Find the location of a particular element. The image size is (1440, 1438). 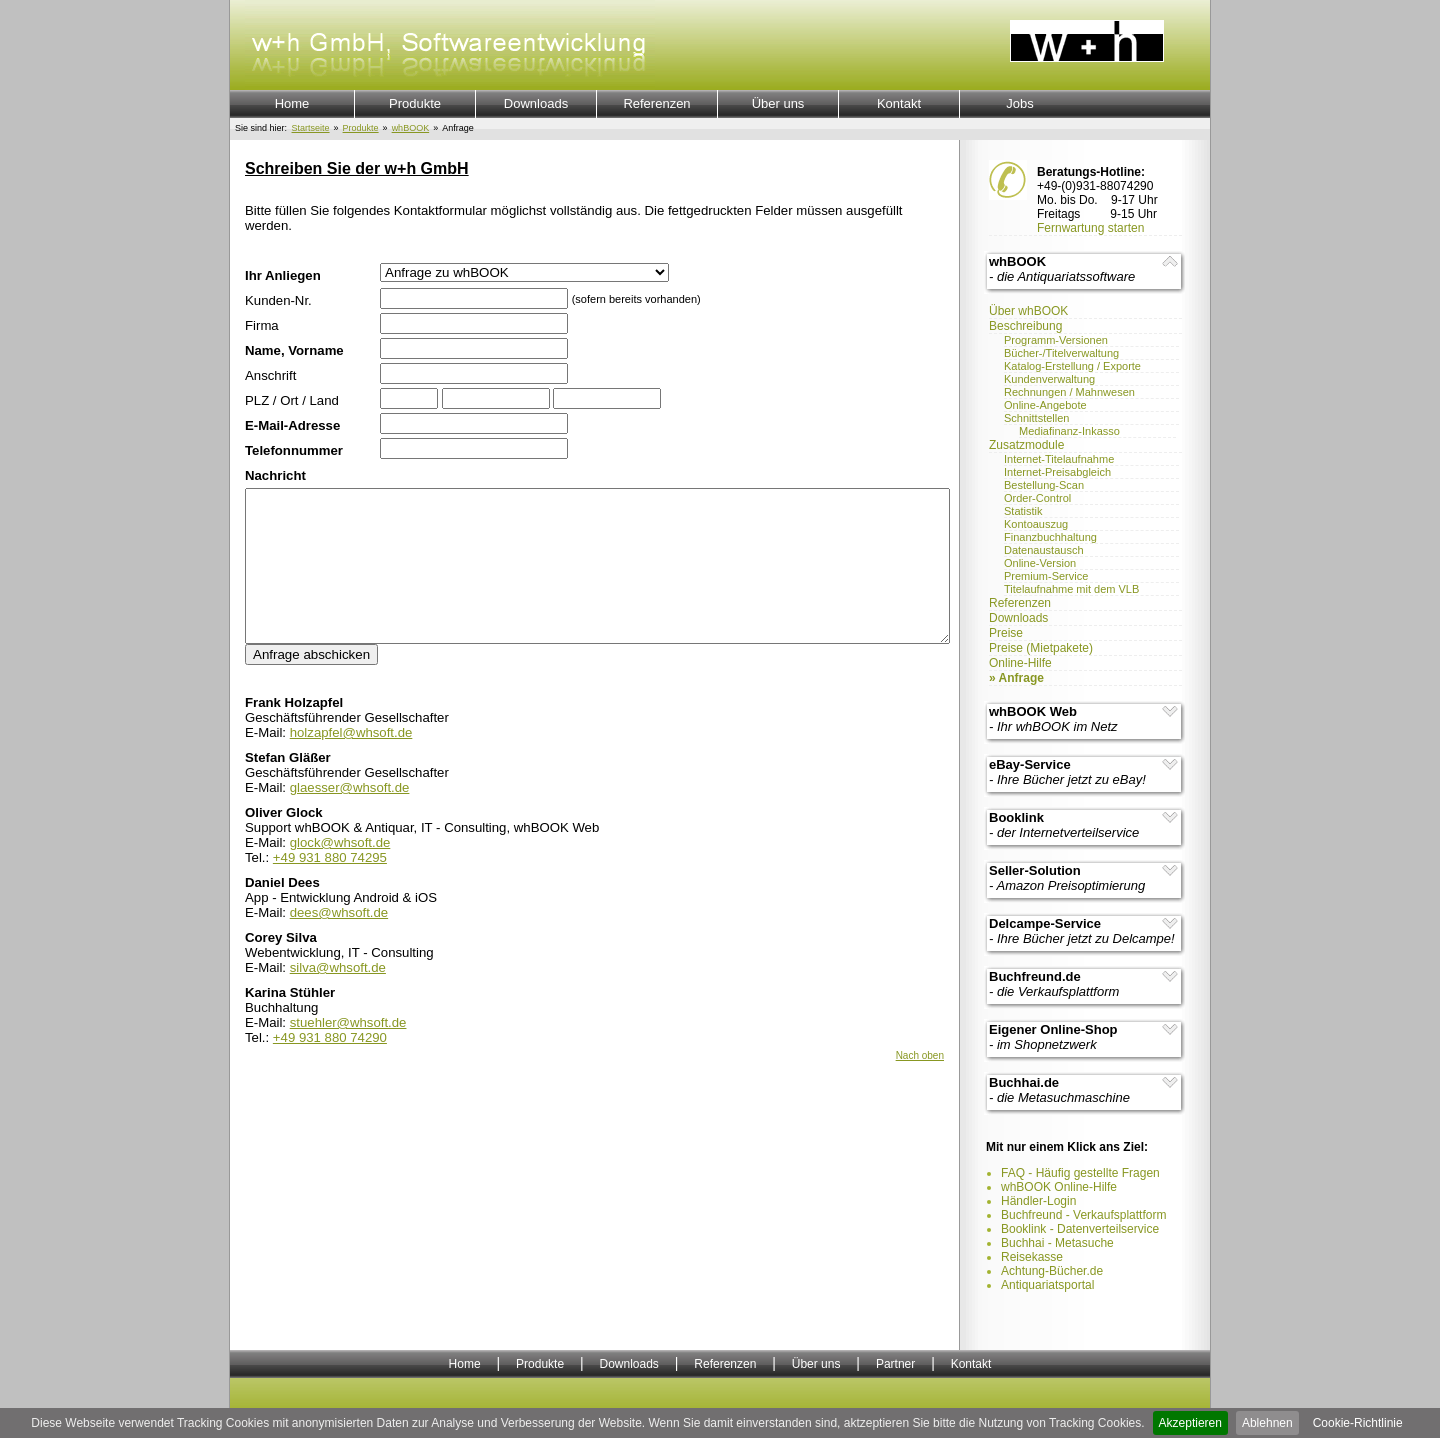

Home is located at coordinates (292, 103).